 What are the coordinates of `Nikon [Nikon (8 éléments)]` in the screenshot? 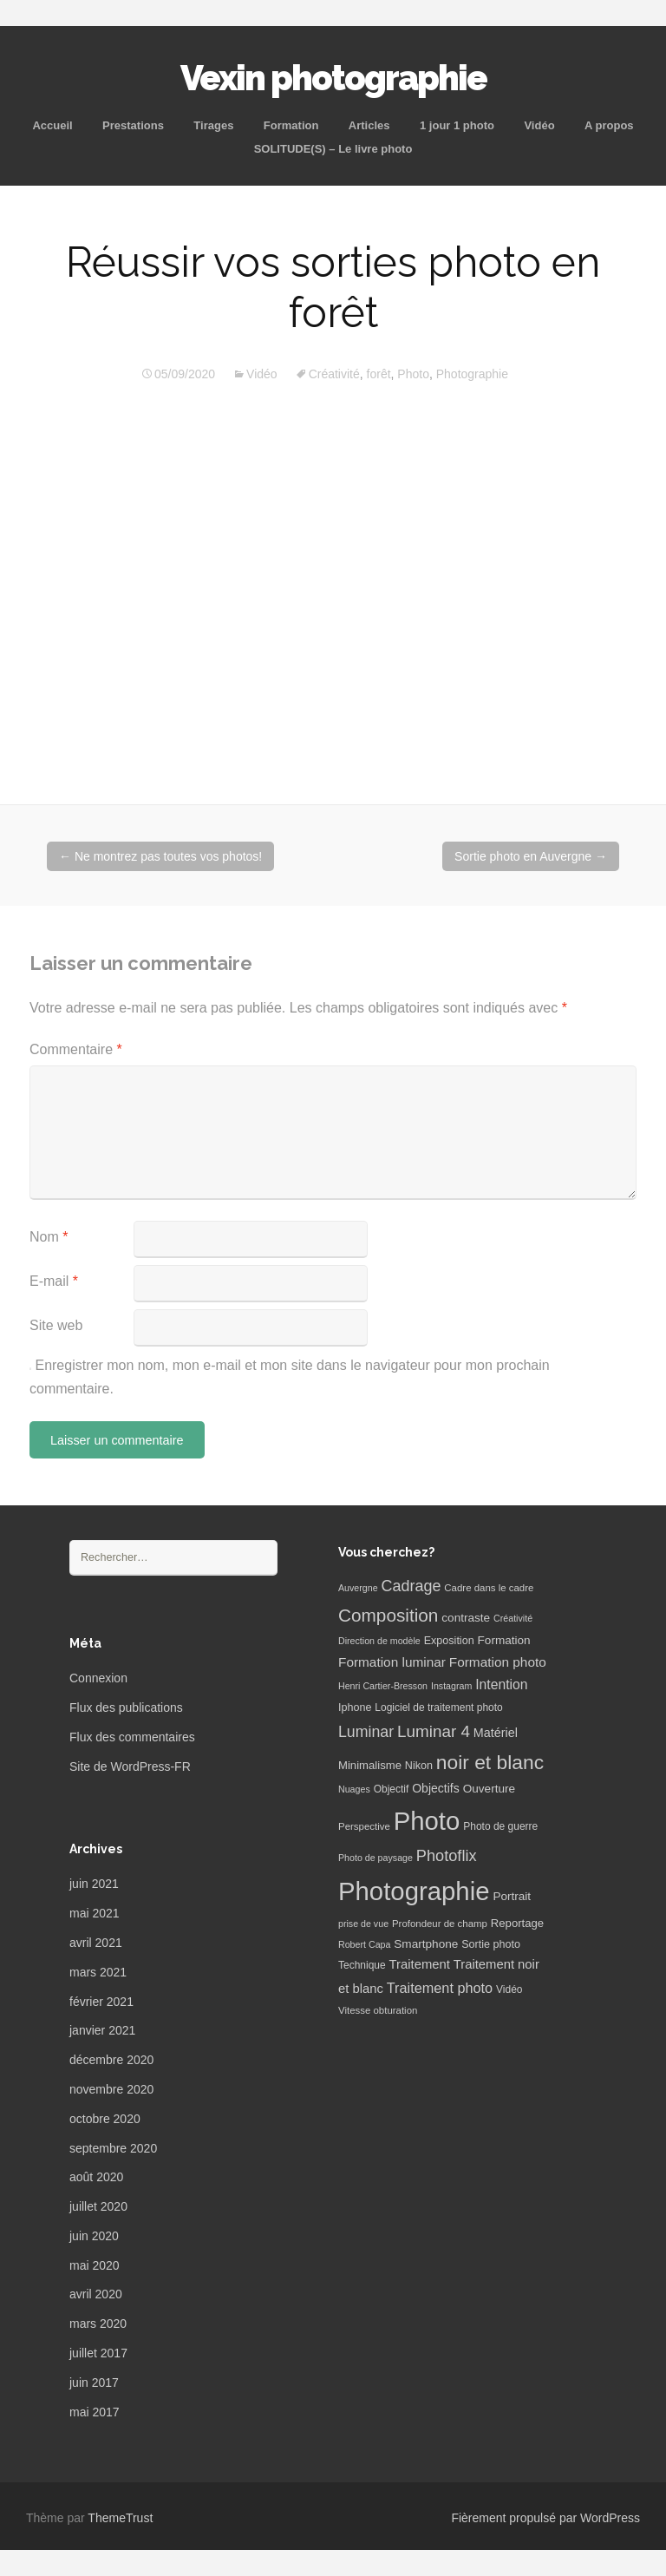 It's located at (419, 1766).